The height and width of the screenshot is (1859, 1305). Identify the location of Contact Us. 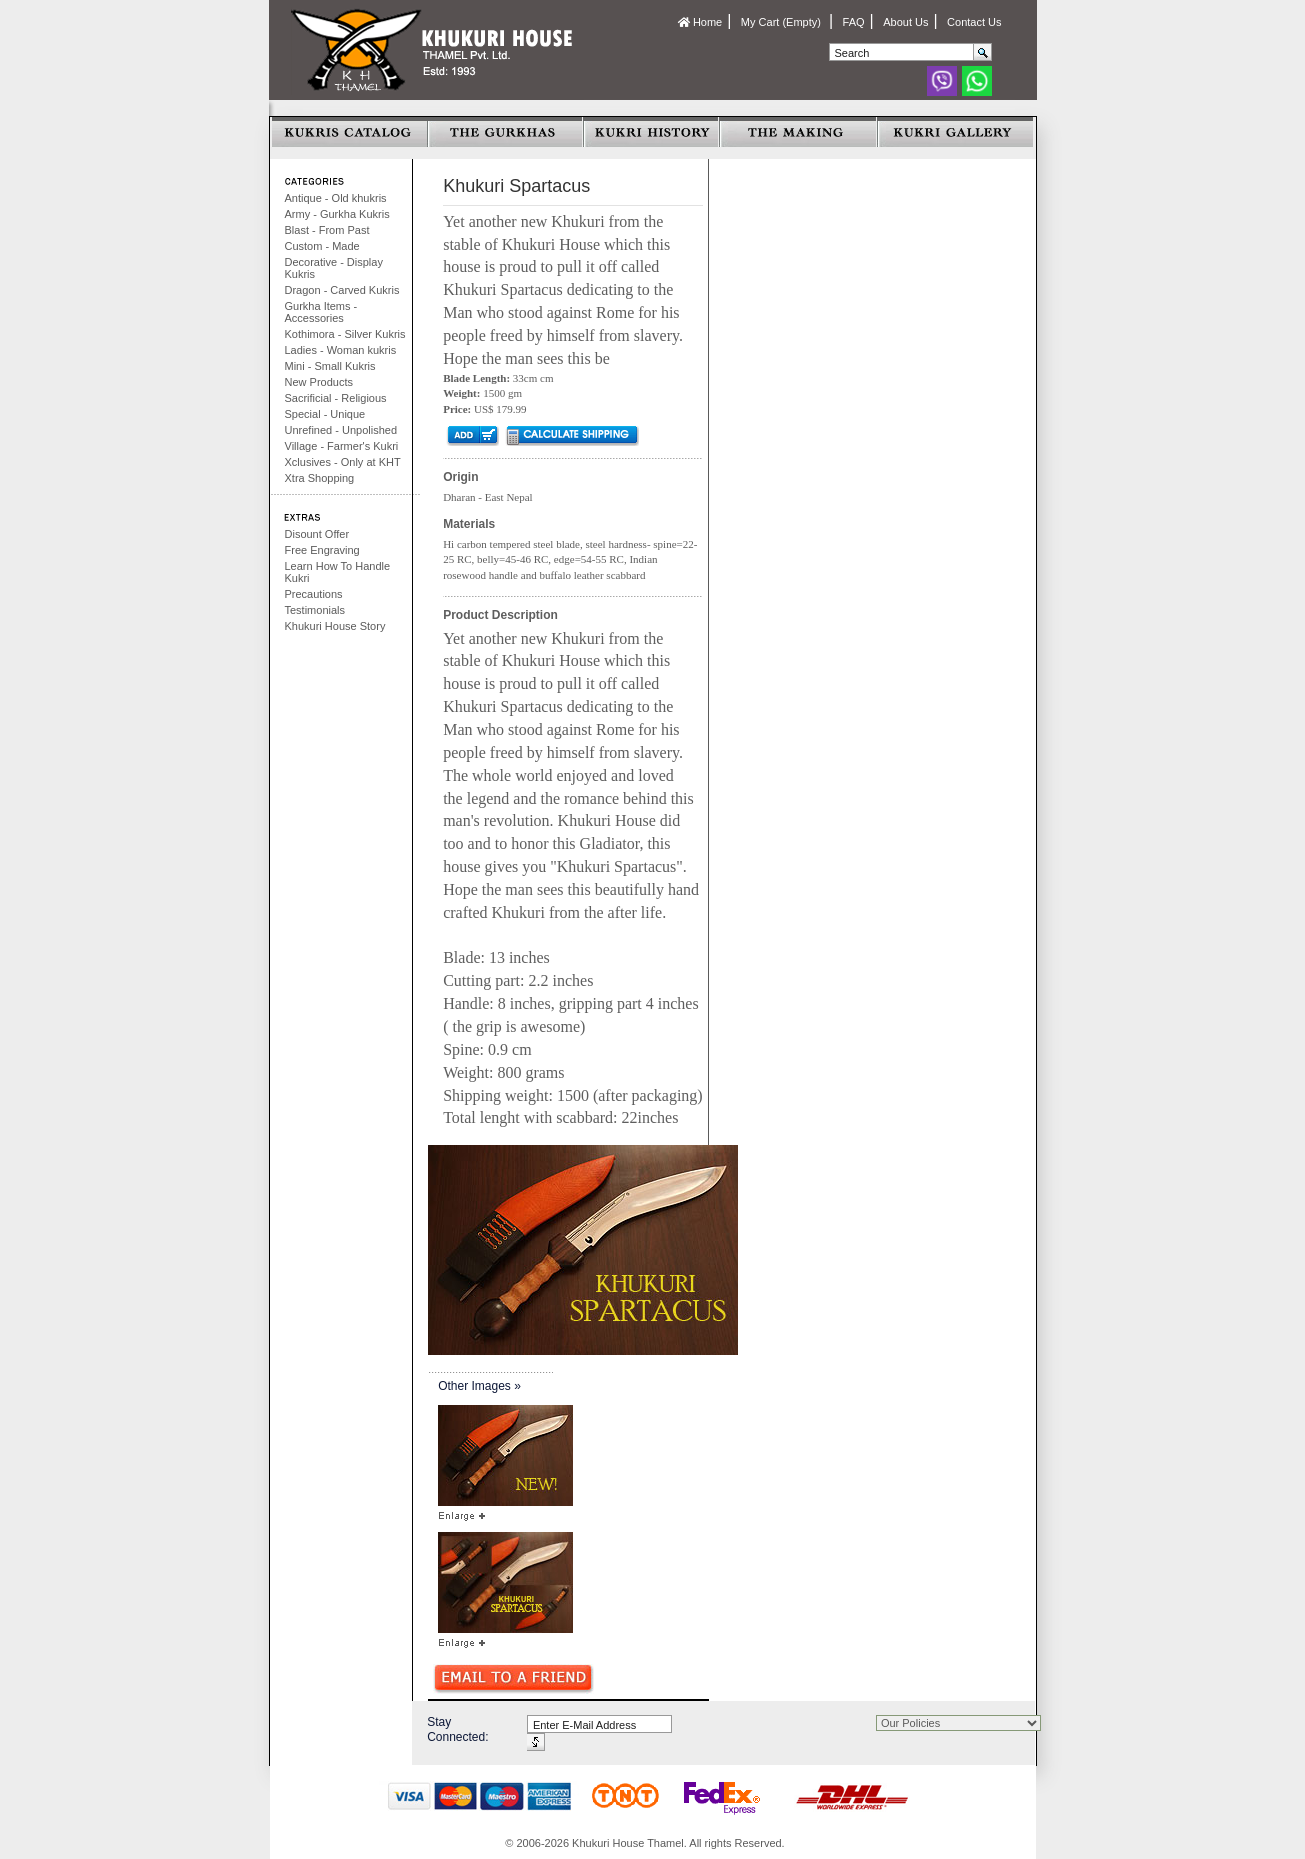
(974, 22).